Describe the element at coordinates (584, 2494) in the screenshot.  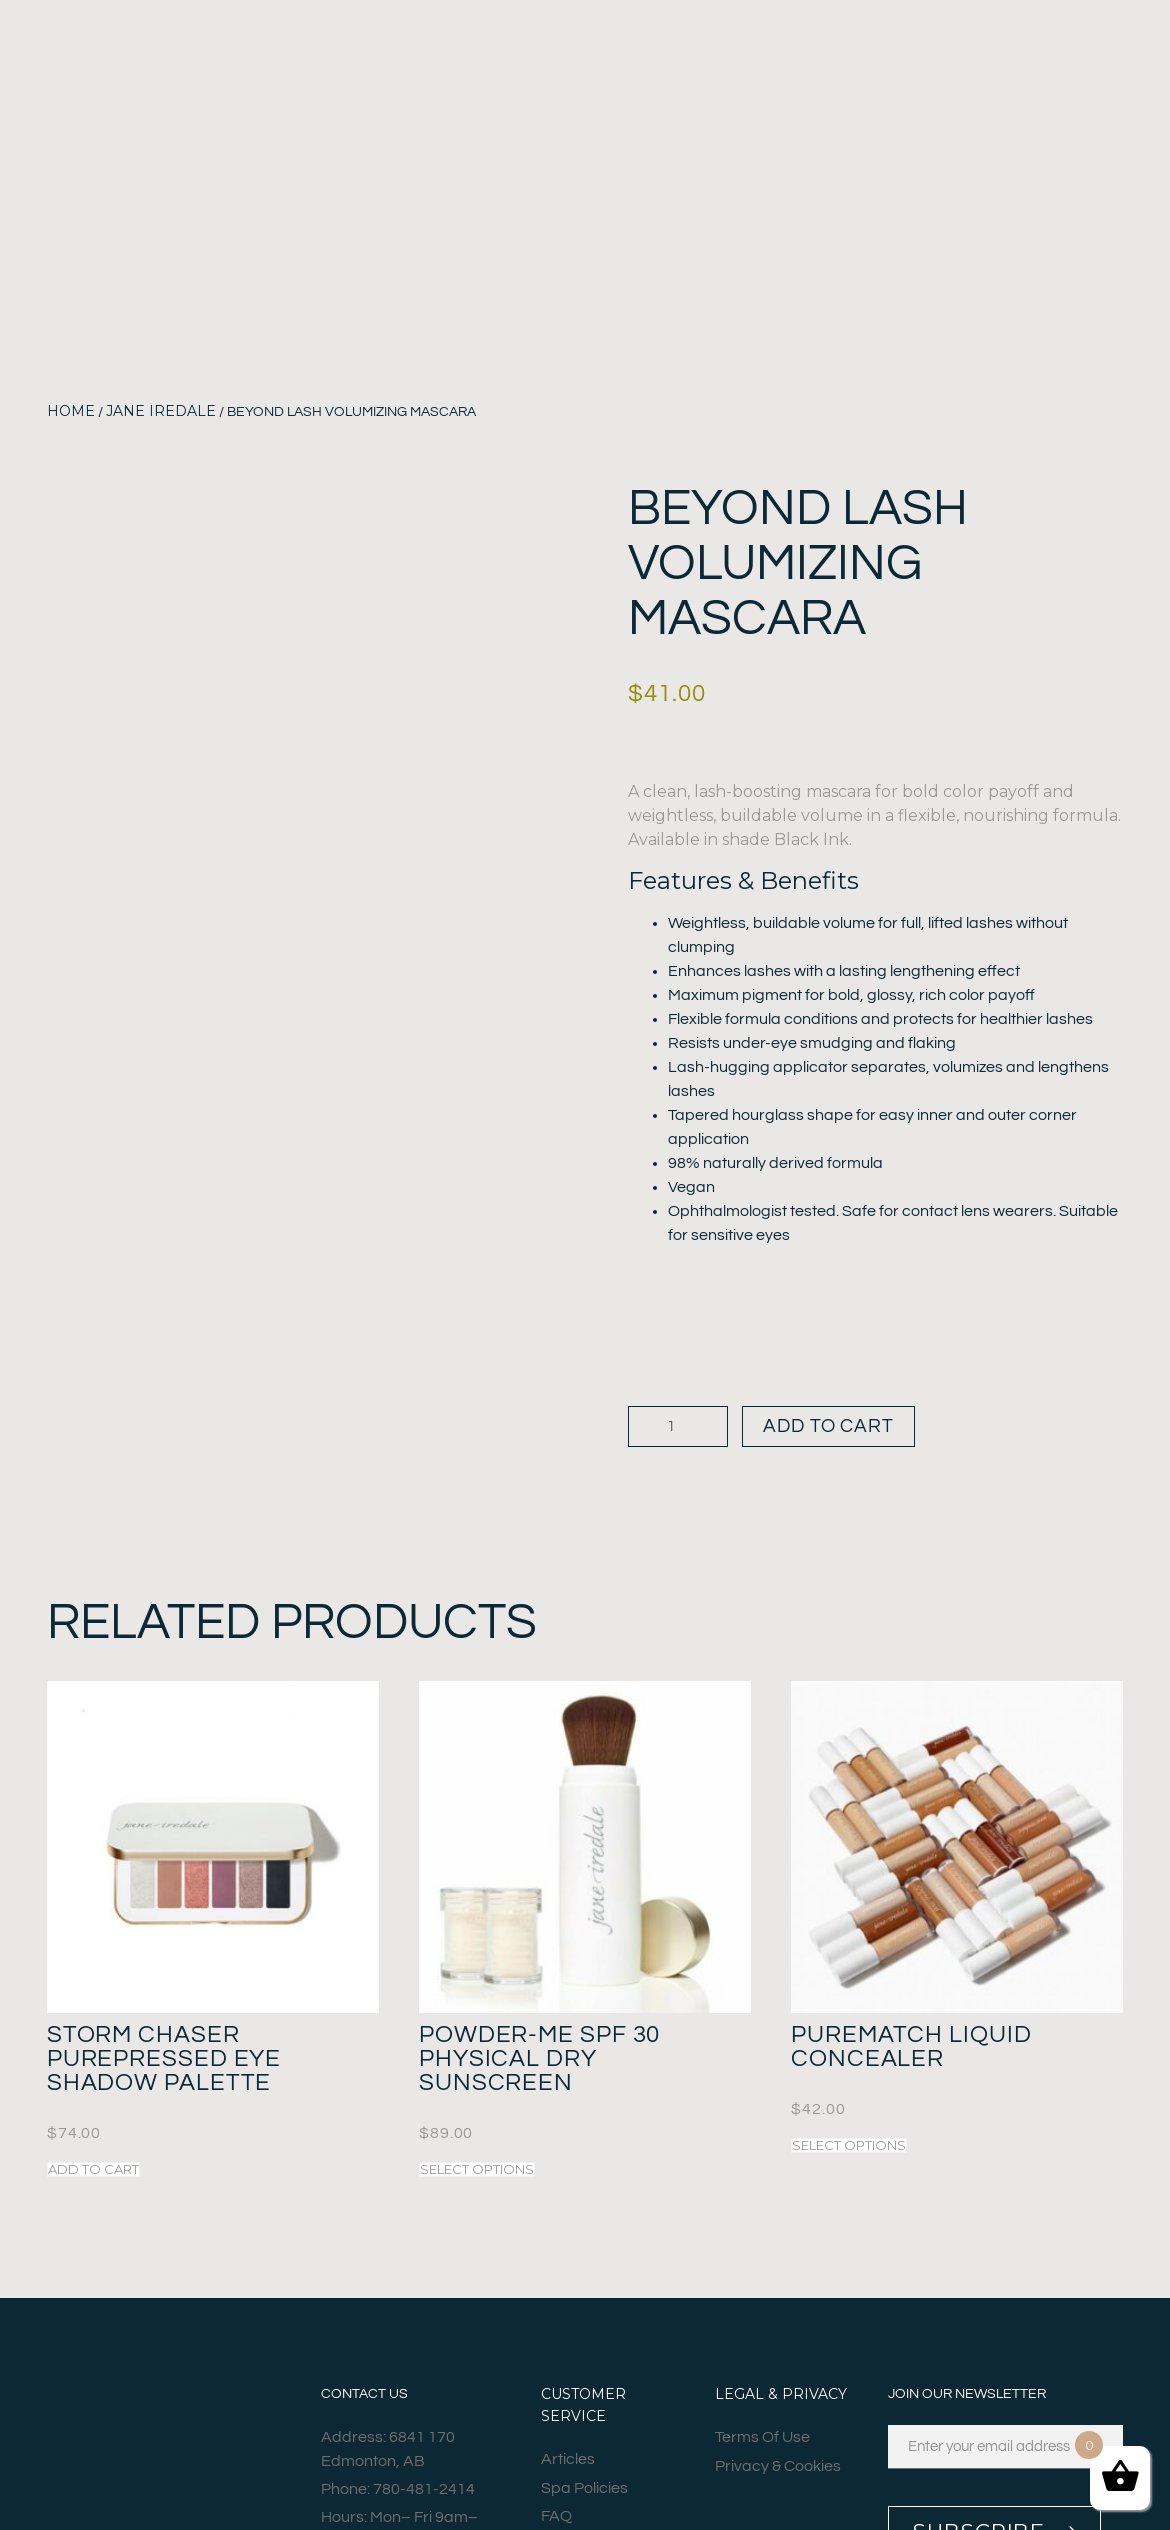
I see `Spa Policies` at that location.